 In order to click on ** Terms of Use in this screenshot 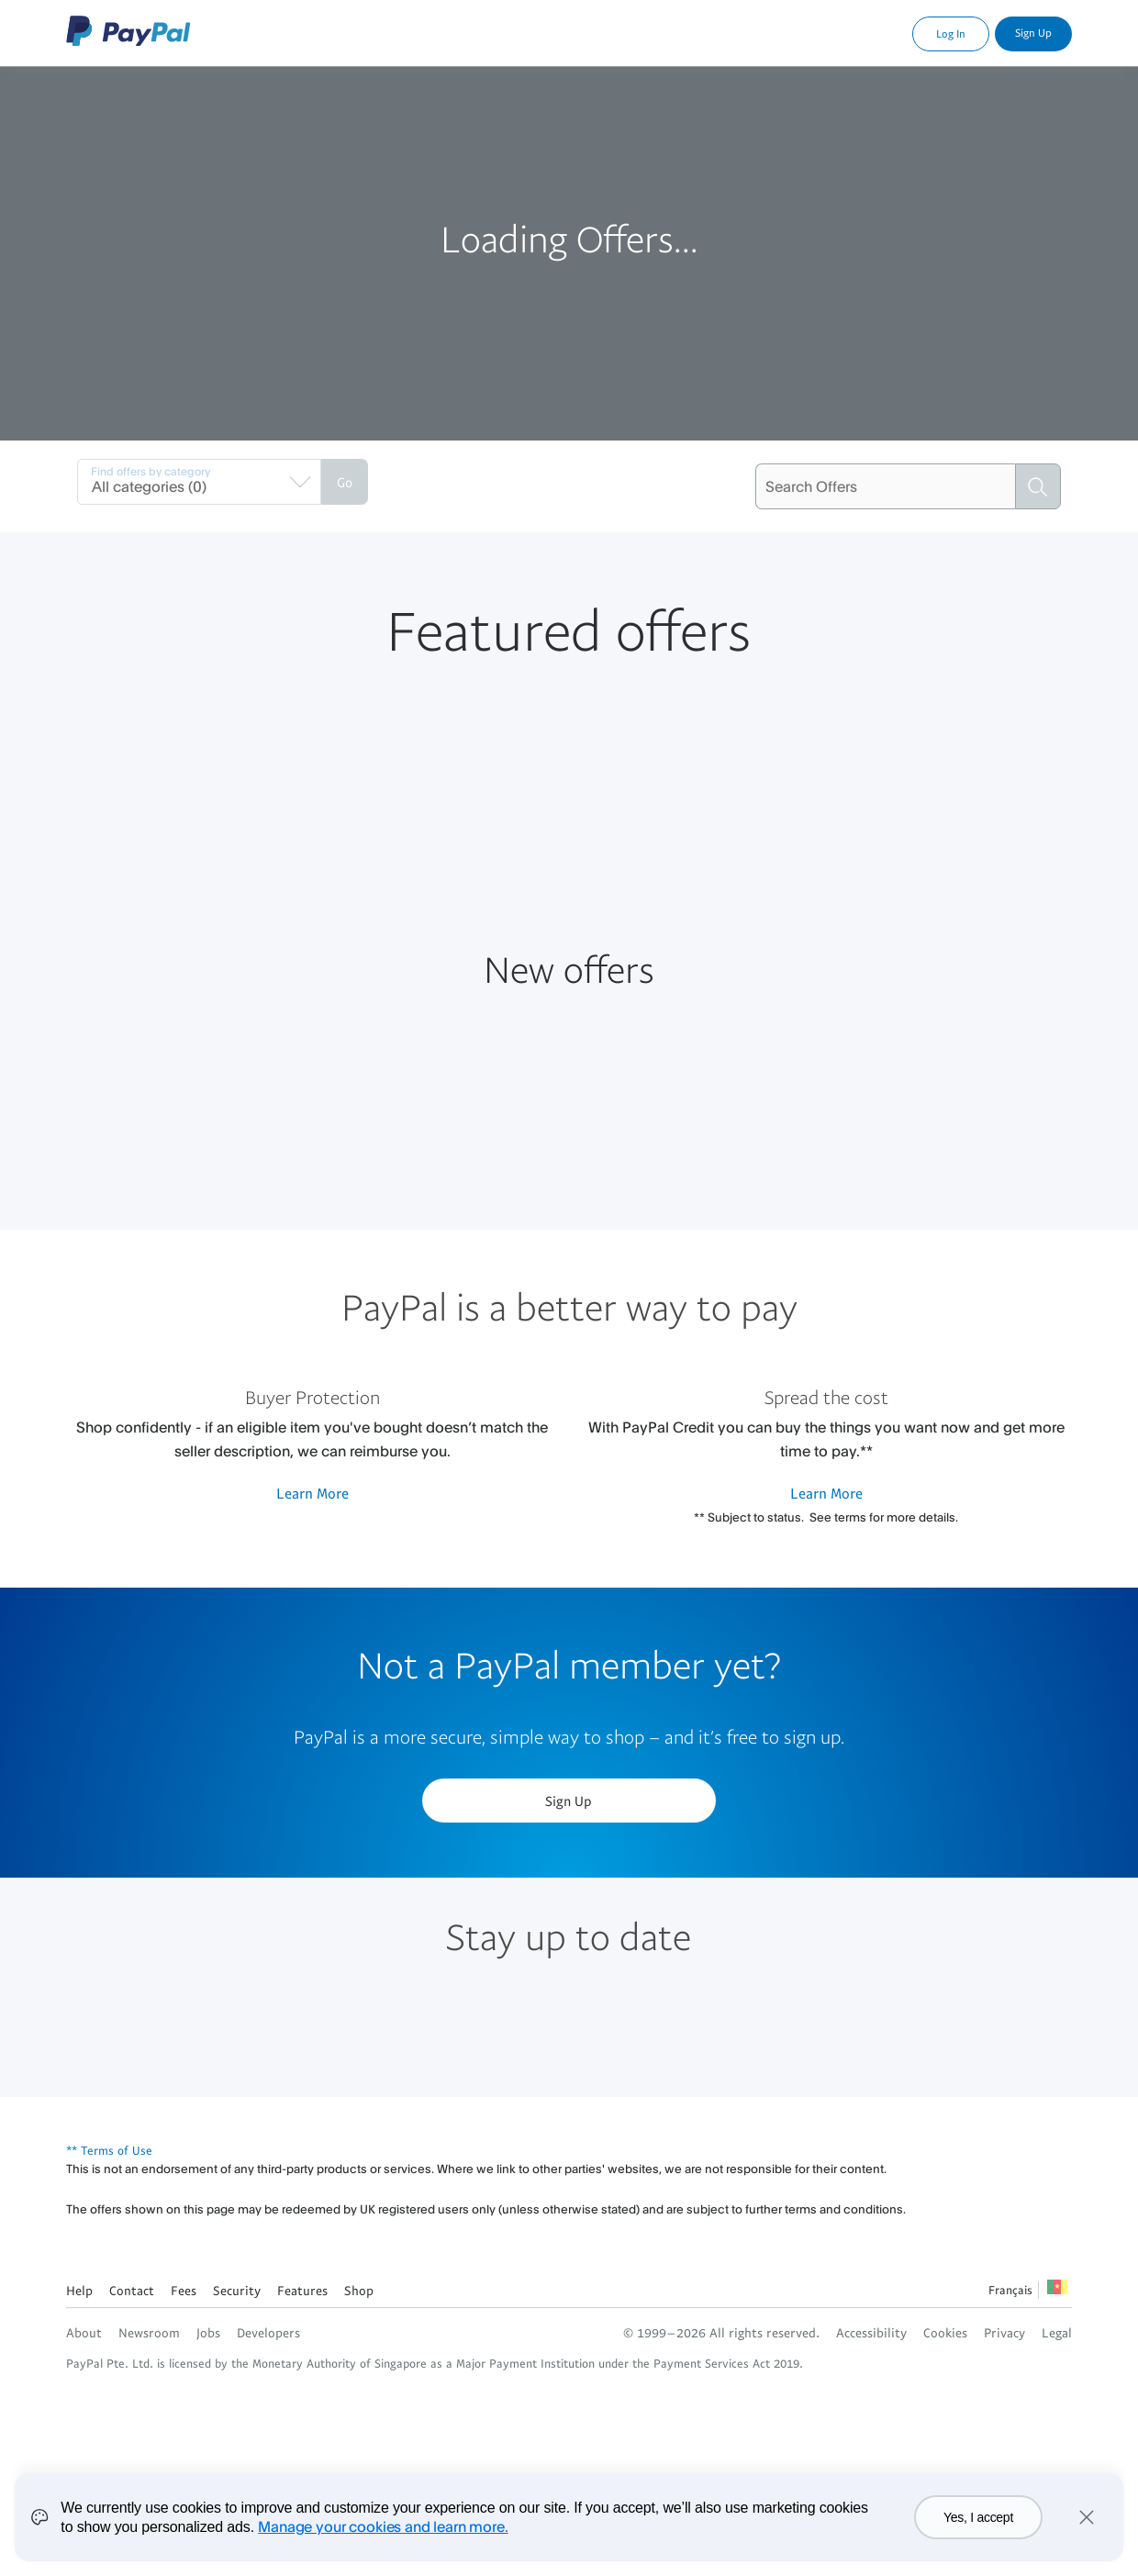, I will do `click(109, 2150)`.